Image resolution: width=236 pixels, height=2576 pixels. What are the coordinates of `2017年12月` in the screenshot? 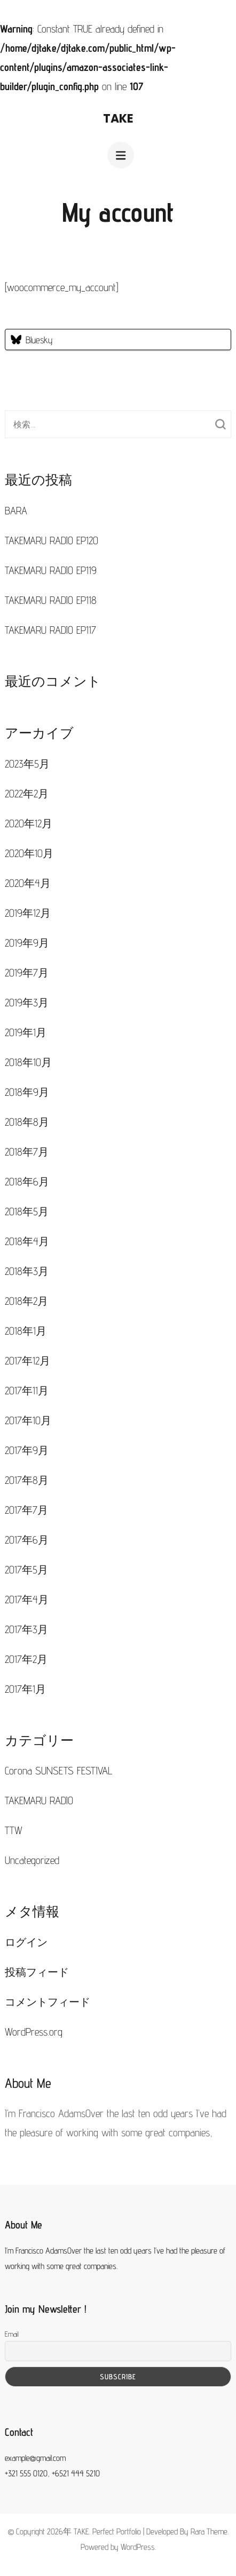 It's located at (27, 1360).